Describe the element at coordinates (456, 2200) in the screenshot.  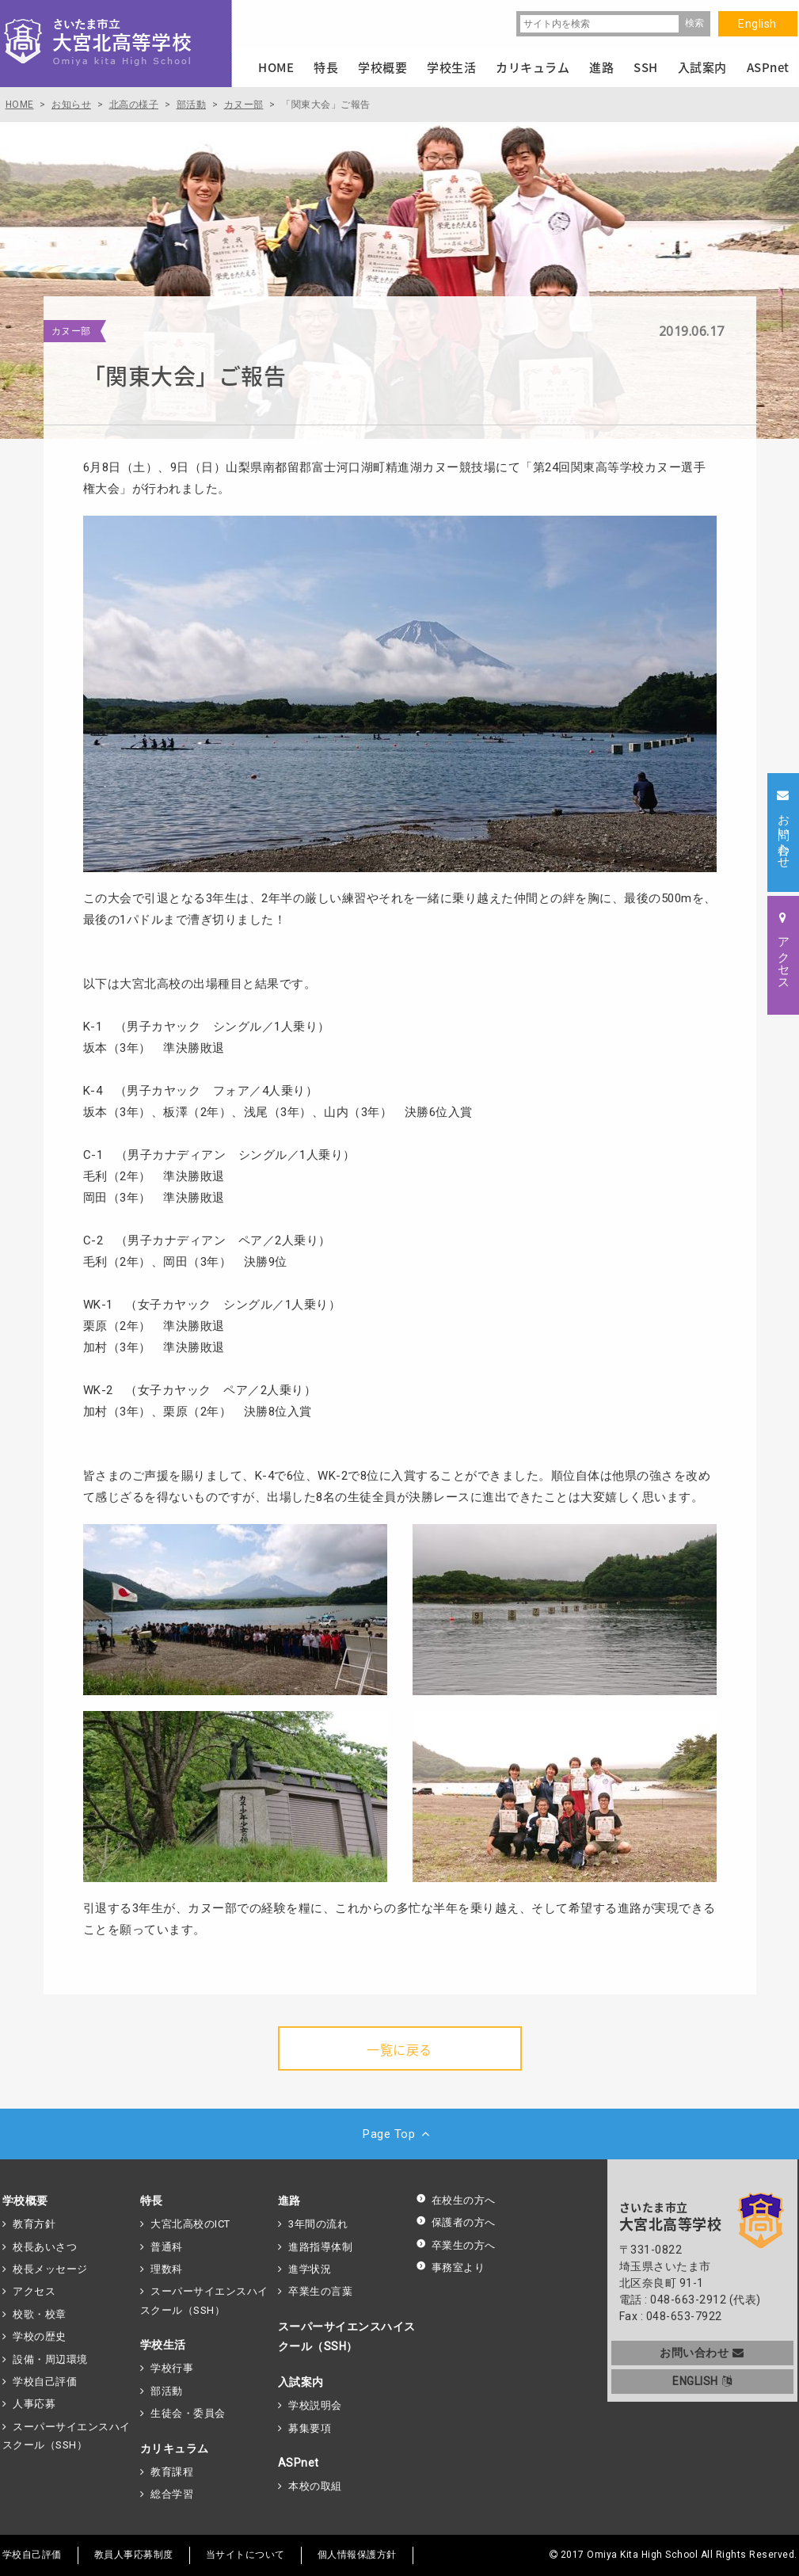
I see `在校生の方へ` at that location.